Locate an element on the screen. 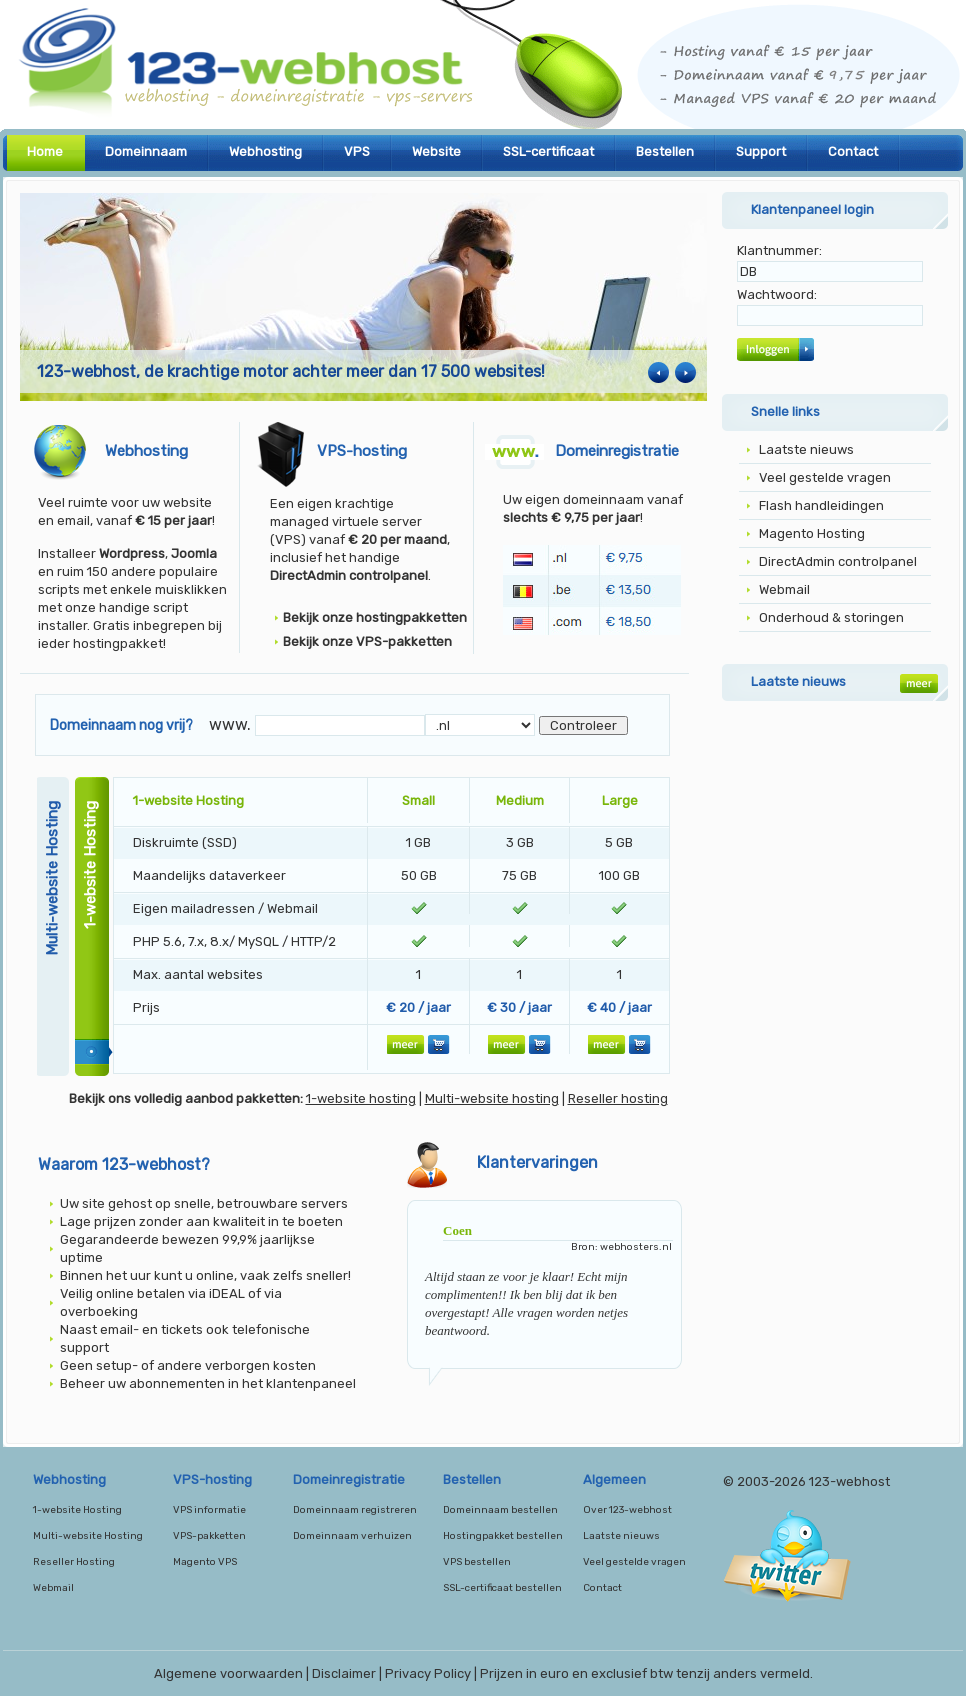 The width and height of the screenshot is (966, 1696). Multi-website Hosting is located at coordinates (88, 1536).